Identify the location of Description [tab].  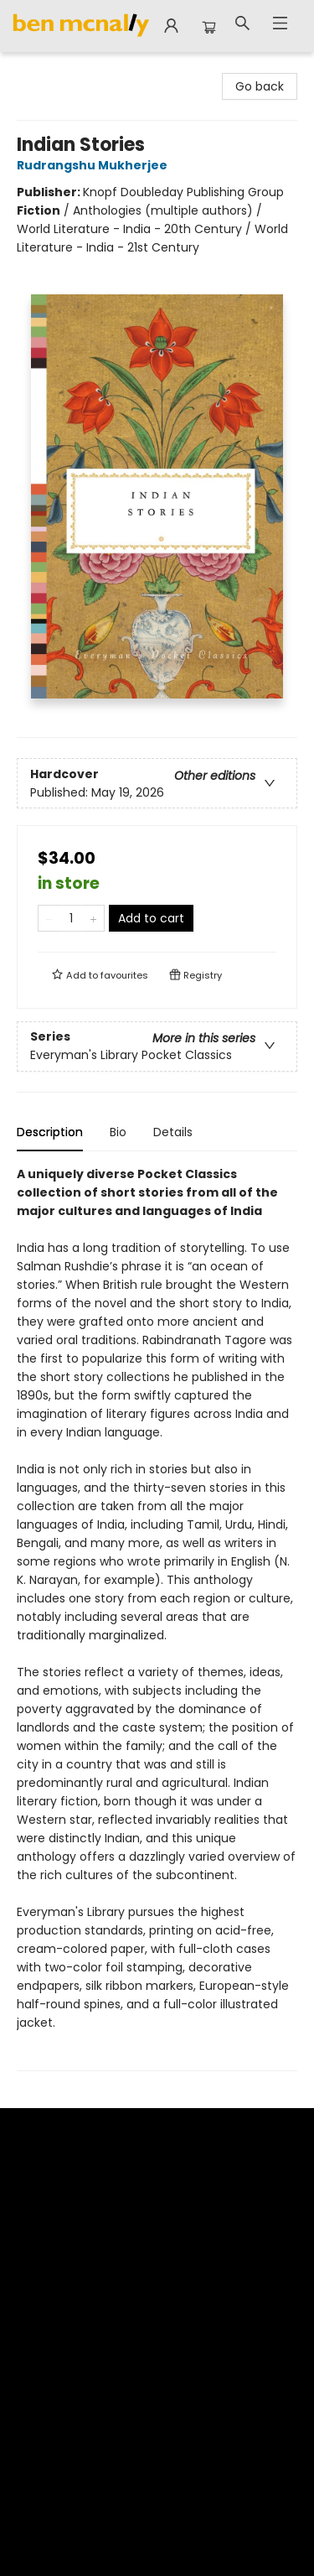
(50, 1132).